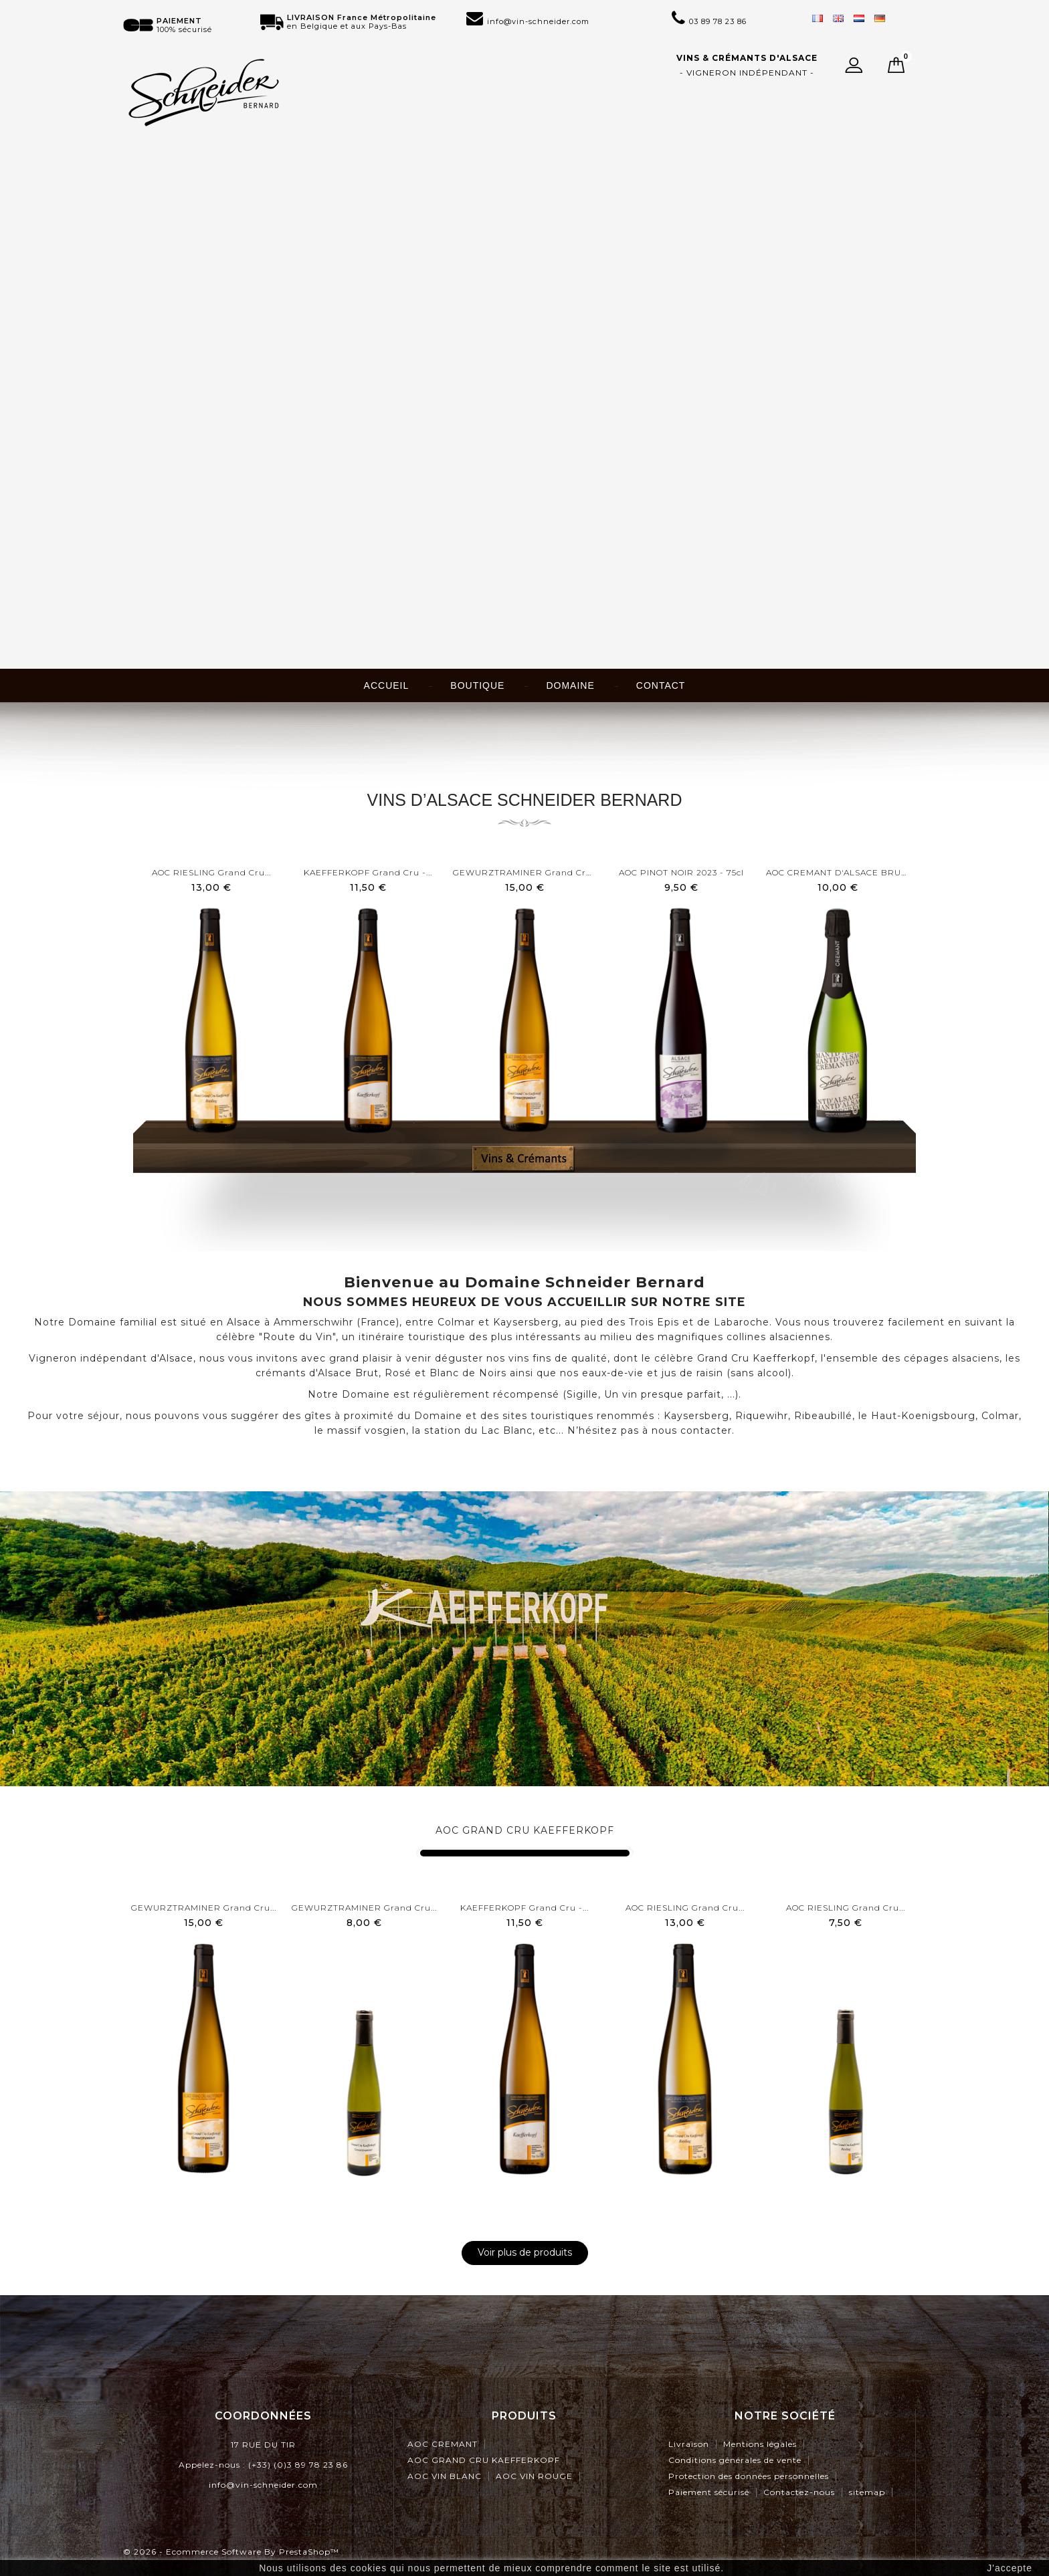  Describe the element at coordinates (524, 872) in the screenshot. I see `GEWURZTRAMINER Grand Cru...` at that location.